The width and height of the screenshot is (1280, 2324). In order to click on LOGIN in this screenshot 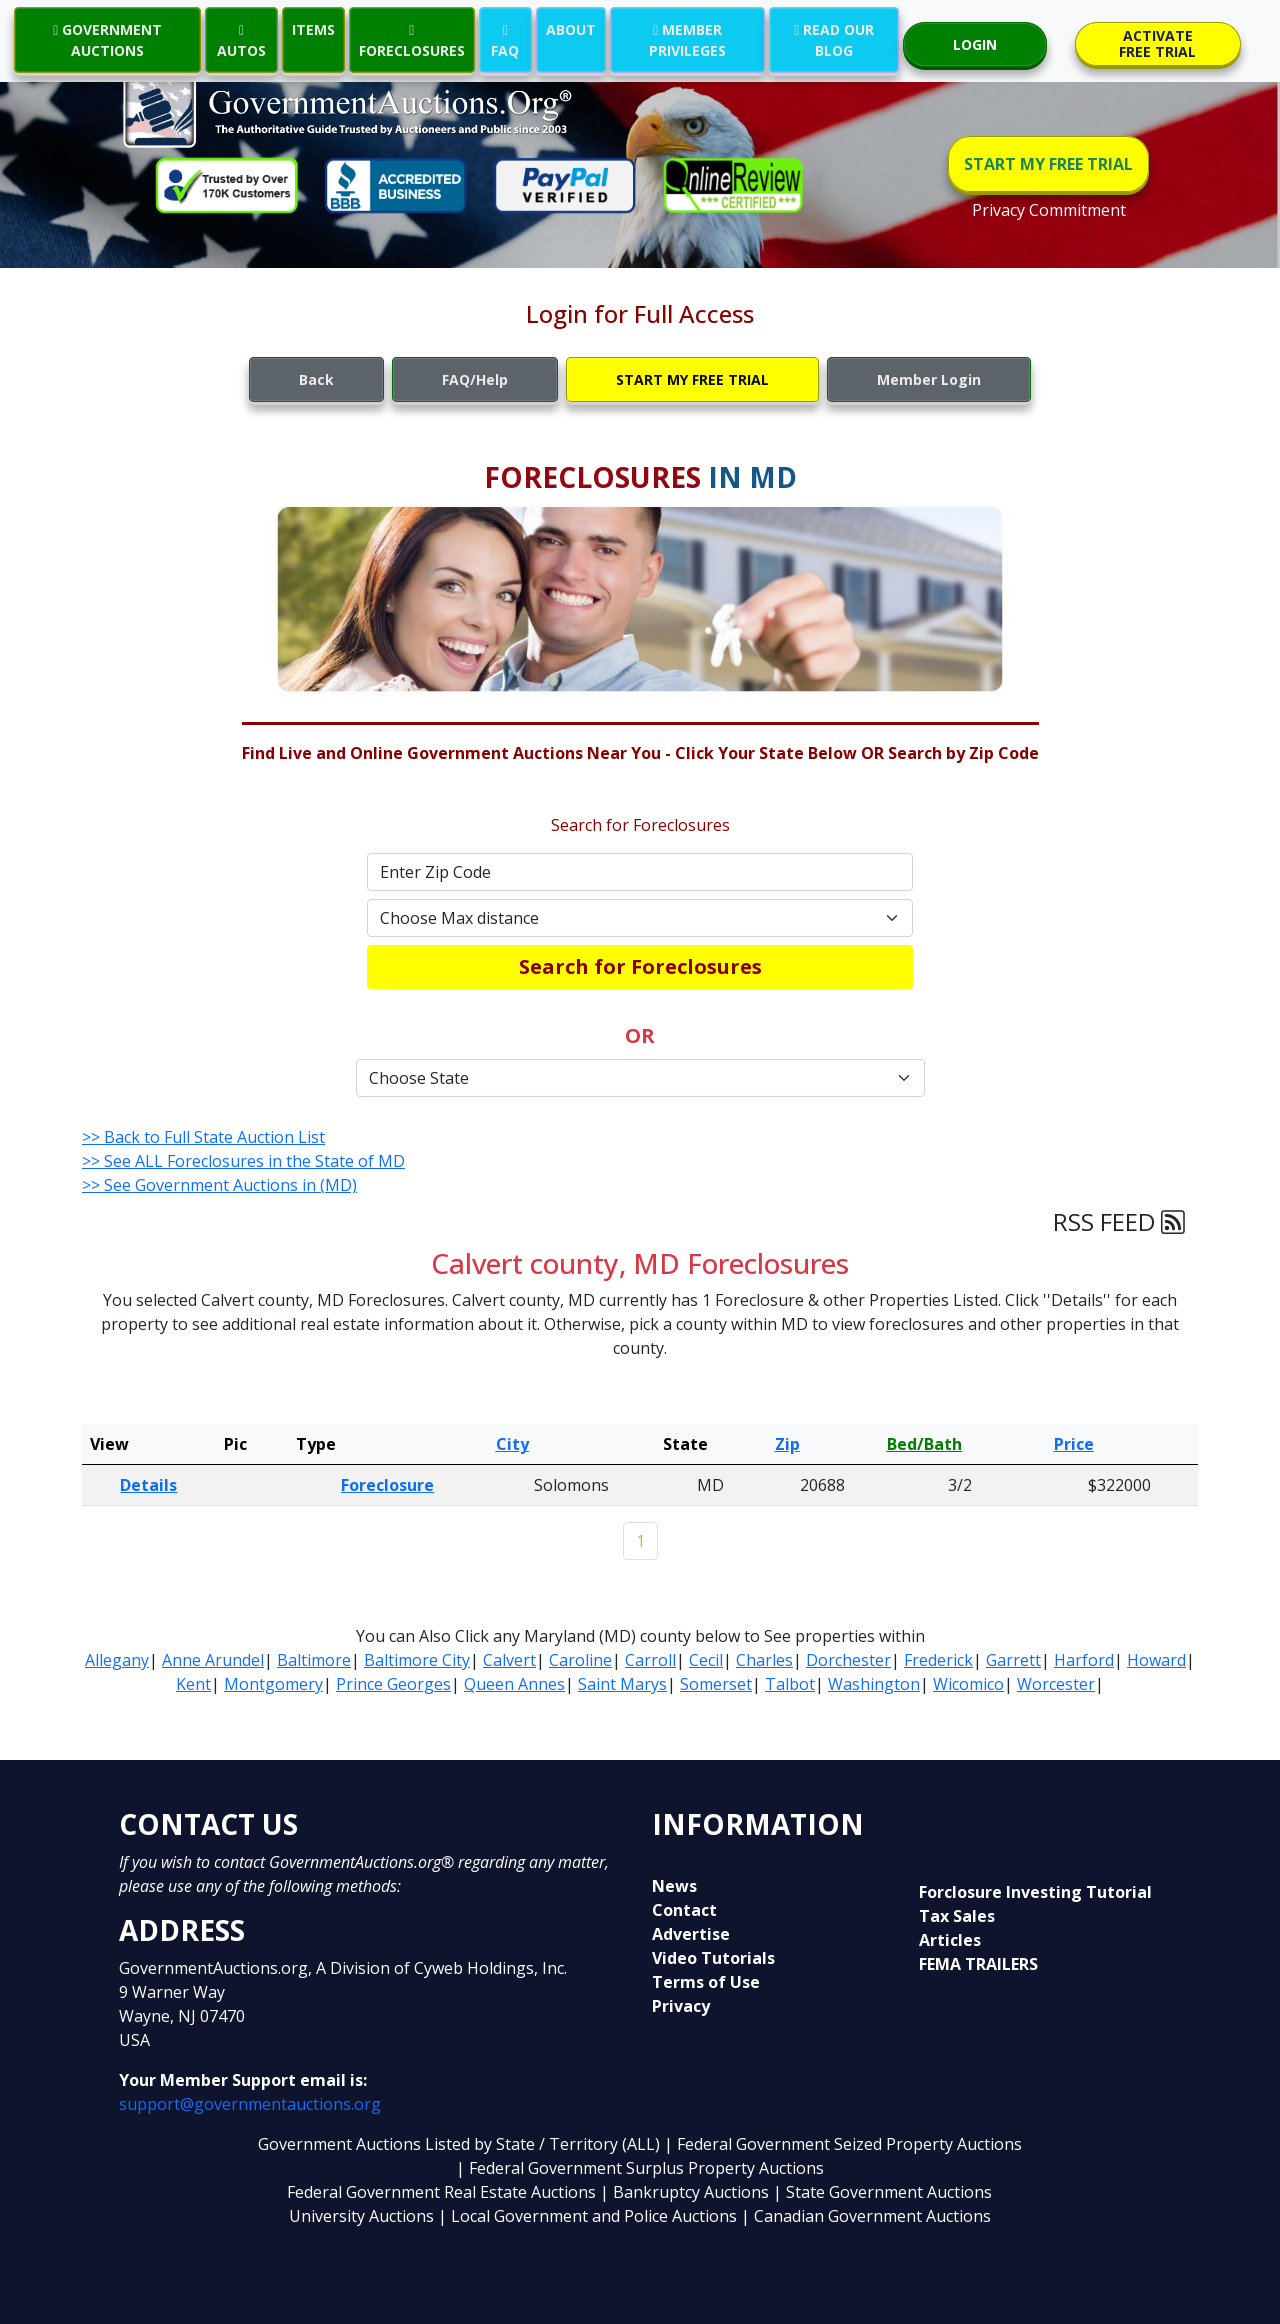, I will do `click(975, 44)`.